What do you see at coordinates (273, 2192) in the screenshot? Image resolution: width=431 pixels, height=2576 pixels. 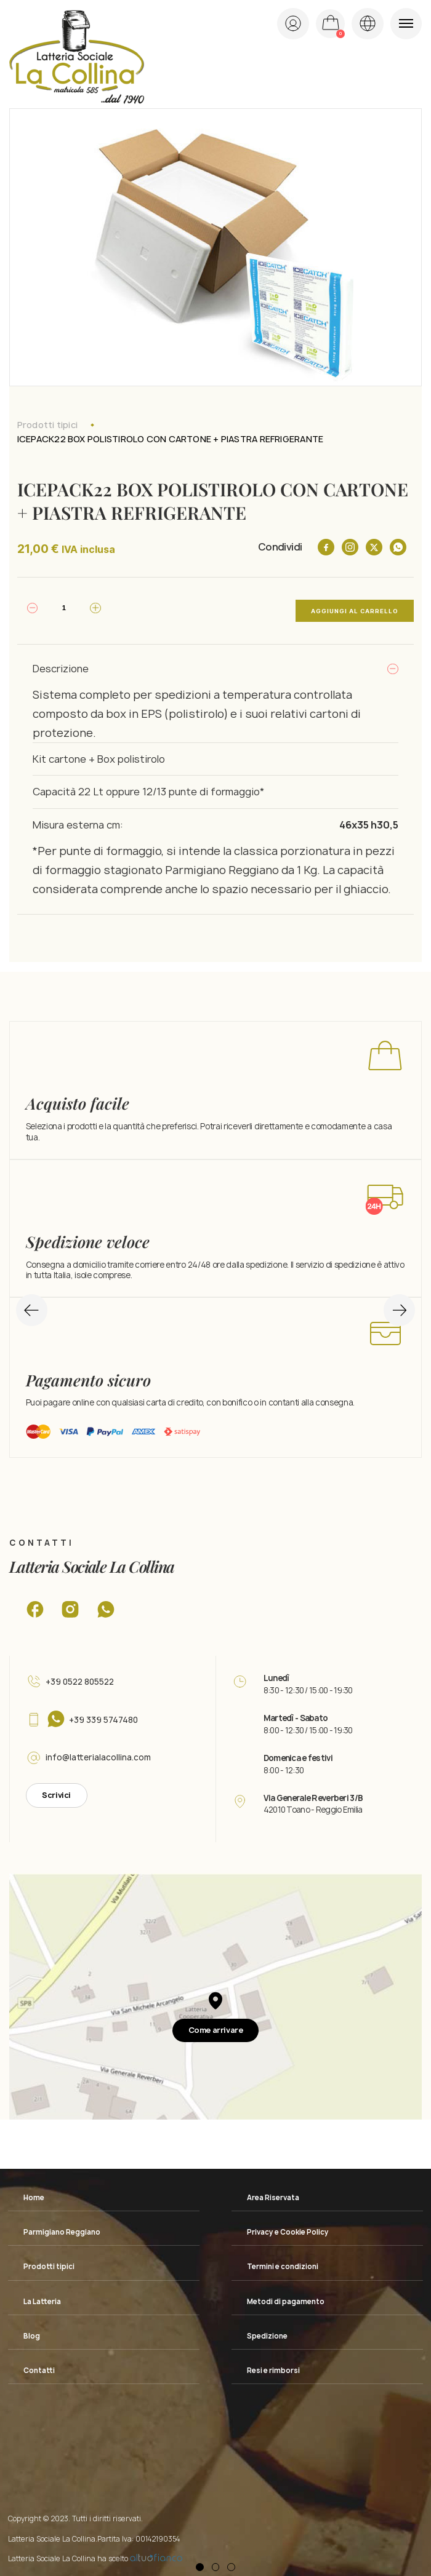 I see `Area Riservata` at bounding box center [273, 2192].